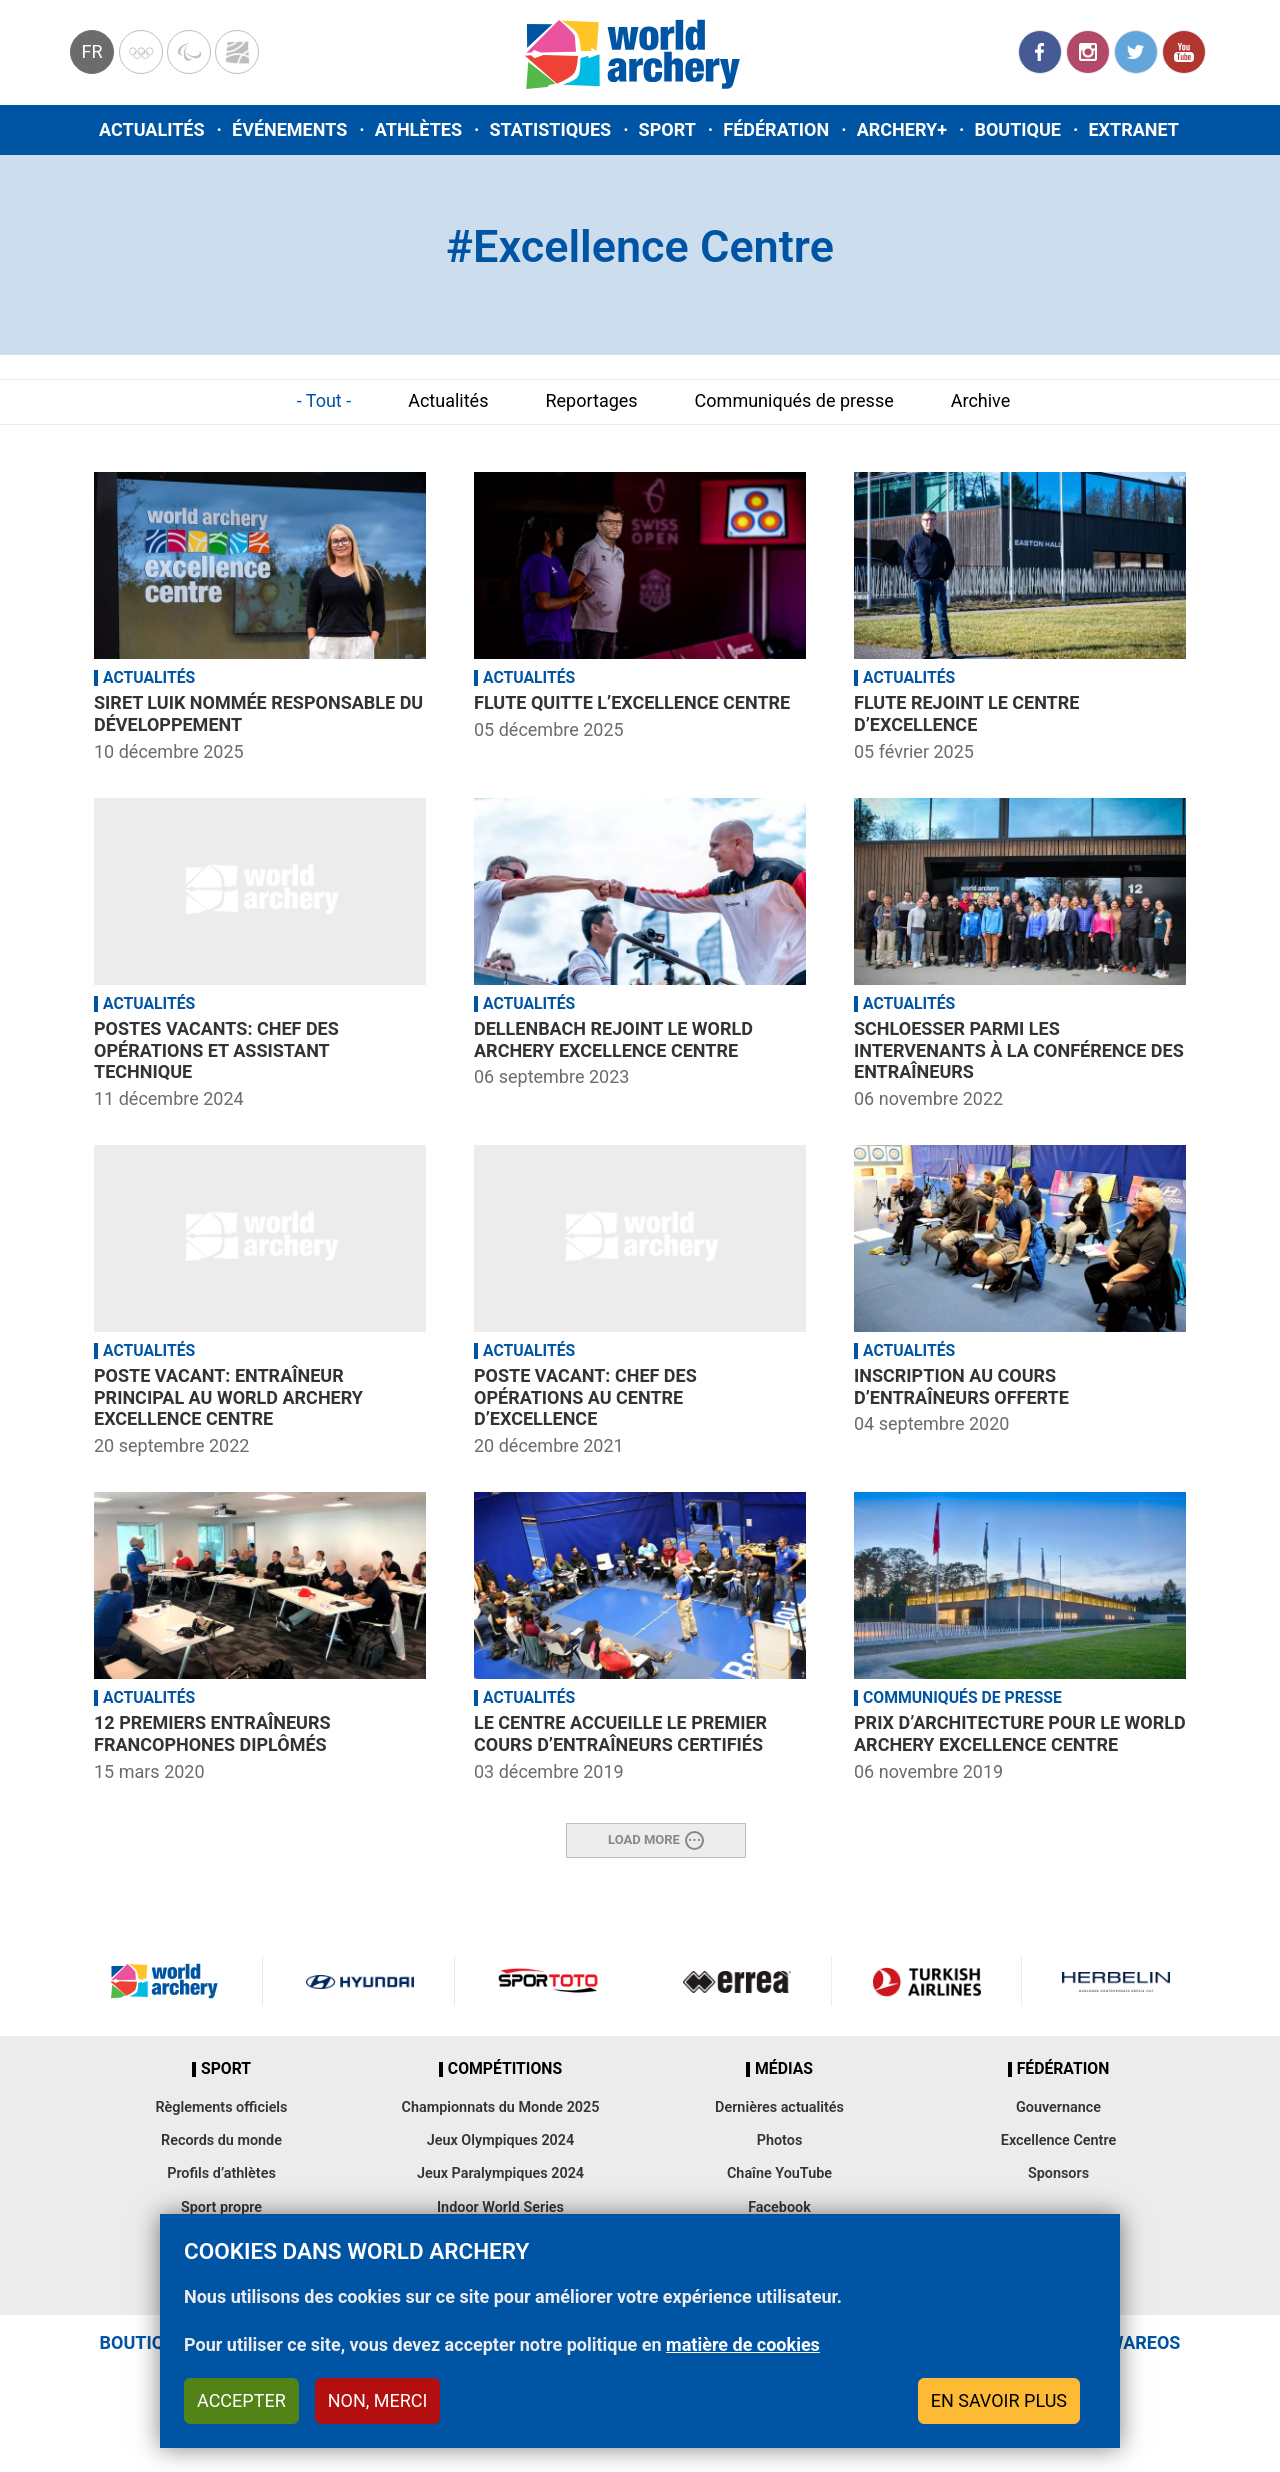  What do you see at coordinates (91, 51) in the screenshot?
I see `fr` at bounding box center [91, 51].